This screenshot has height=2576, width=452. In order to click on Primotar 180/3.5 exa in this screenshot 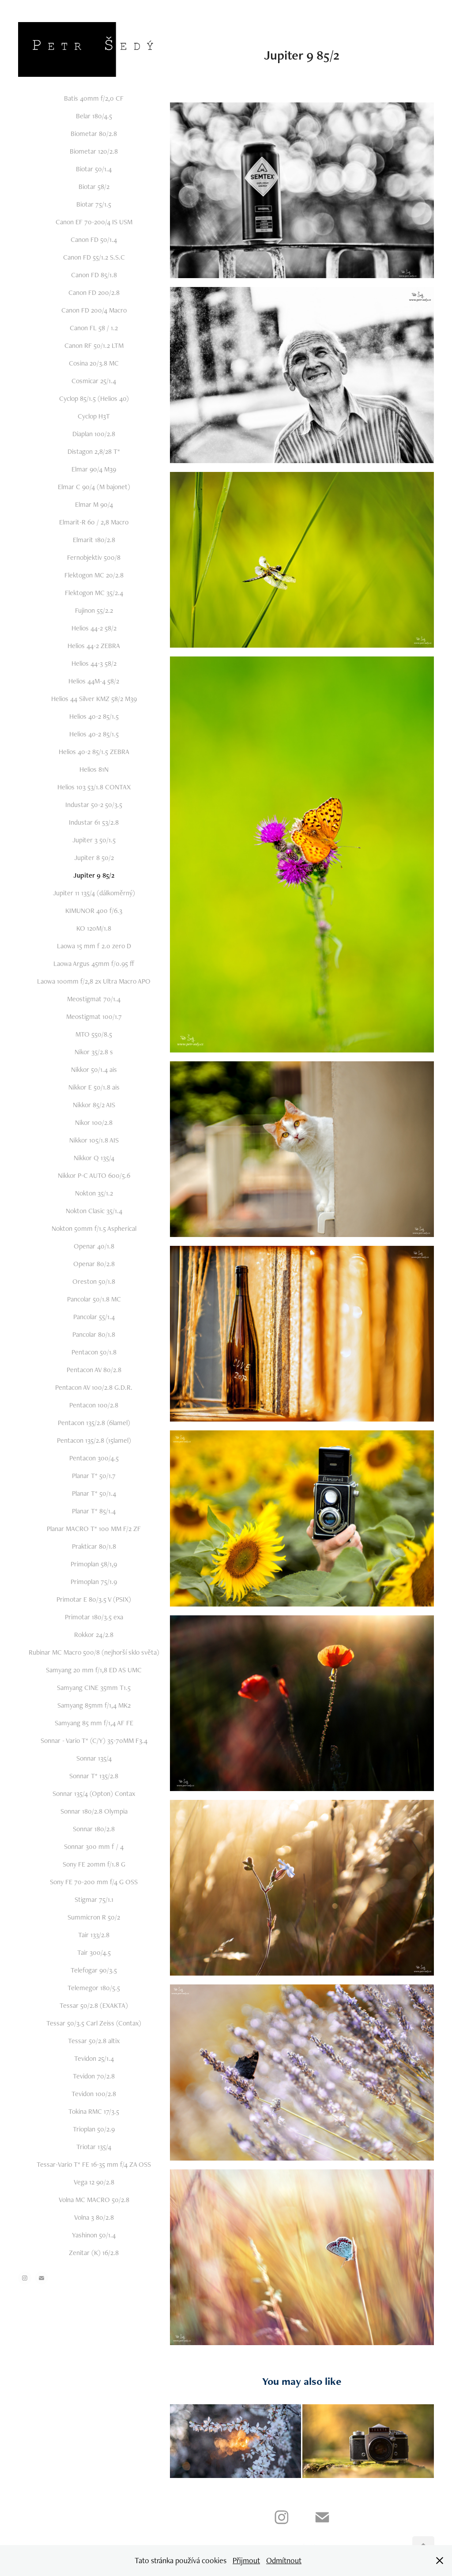, I will do `click(94, 1617)`.